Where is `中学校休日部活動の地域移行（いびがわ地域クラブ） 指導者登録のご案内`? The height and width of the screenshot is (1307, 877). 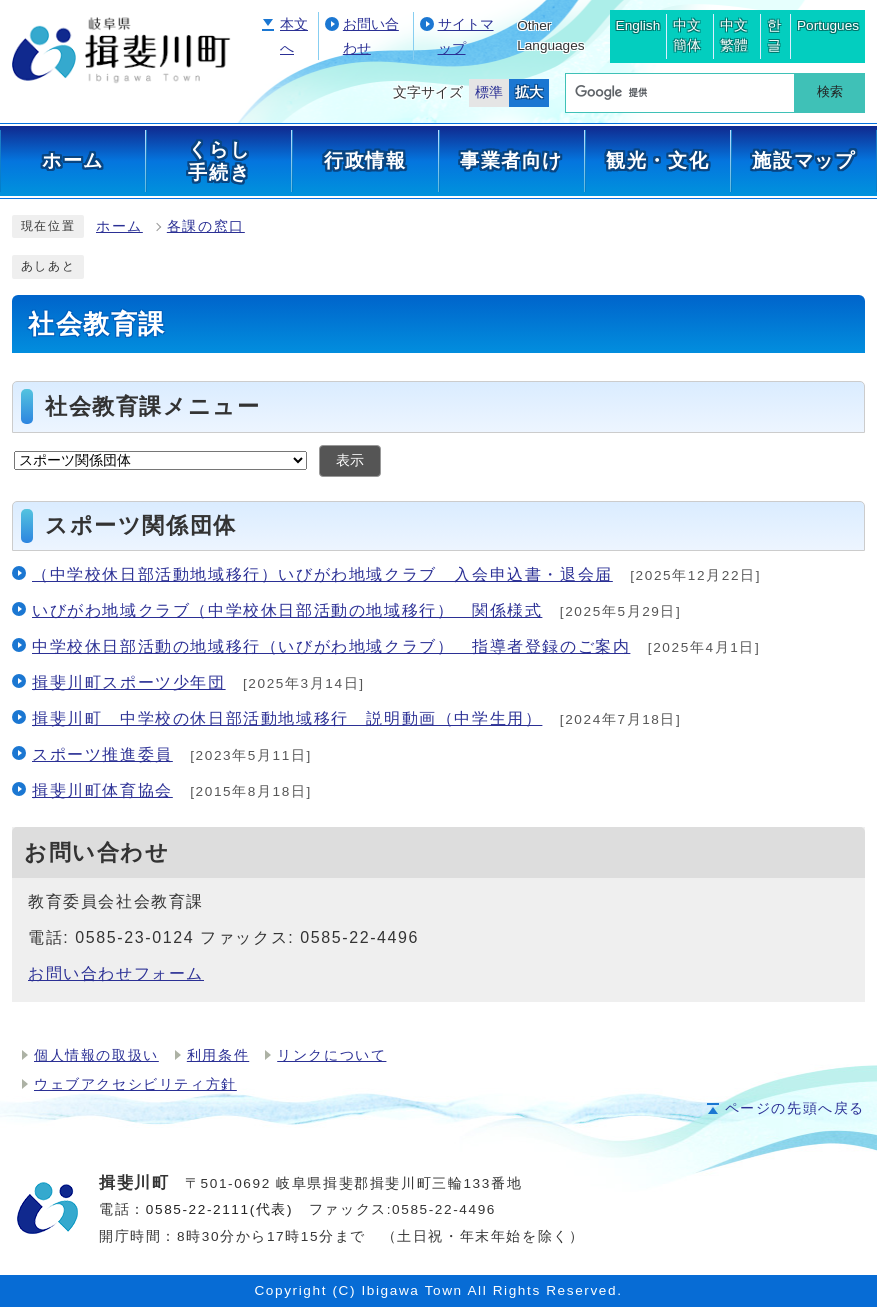 中学校休日部活動の地域移行（いびがわ地域クラブ） 指導者登録のご案内 is located at coordinates (331, 646).